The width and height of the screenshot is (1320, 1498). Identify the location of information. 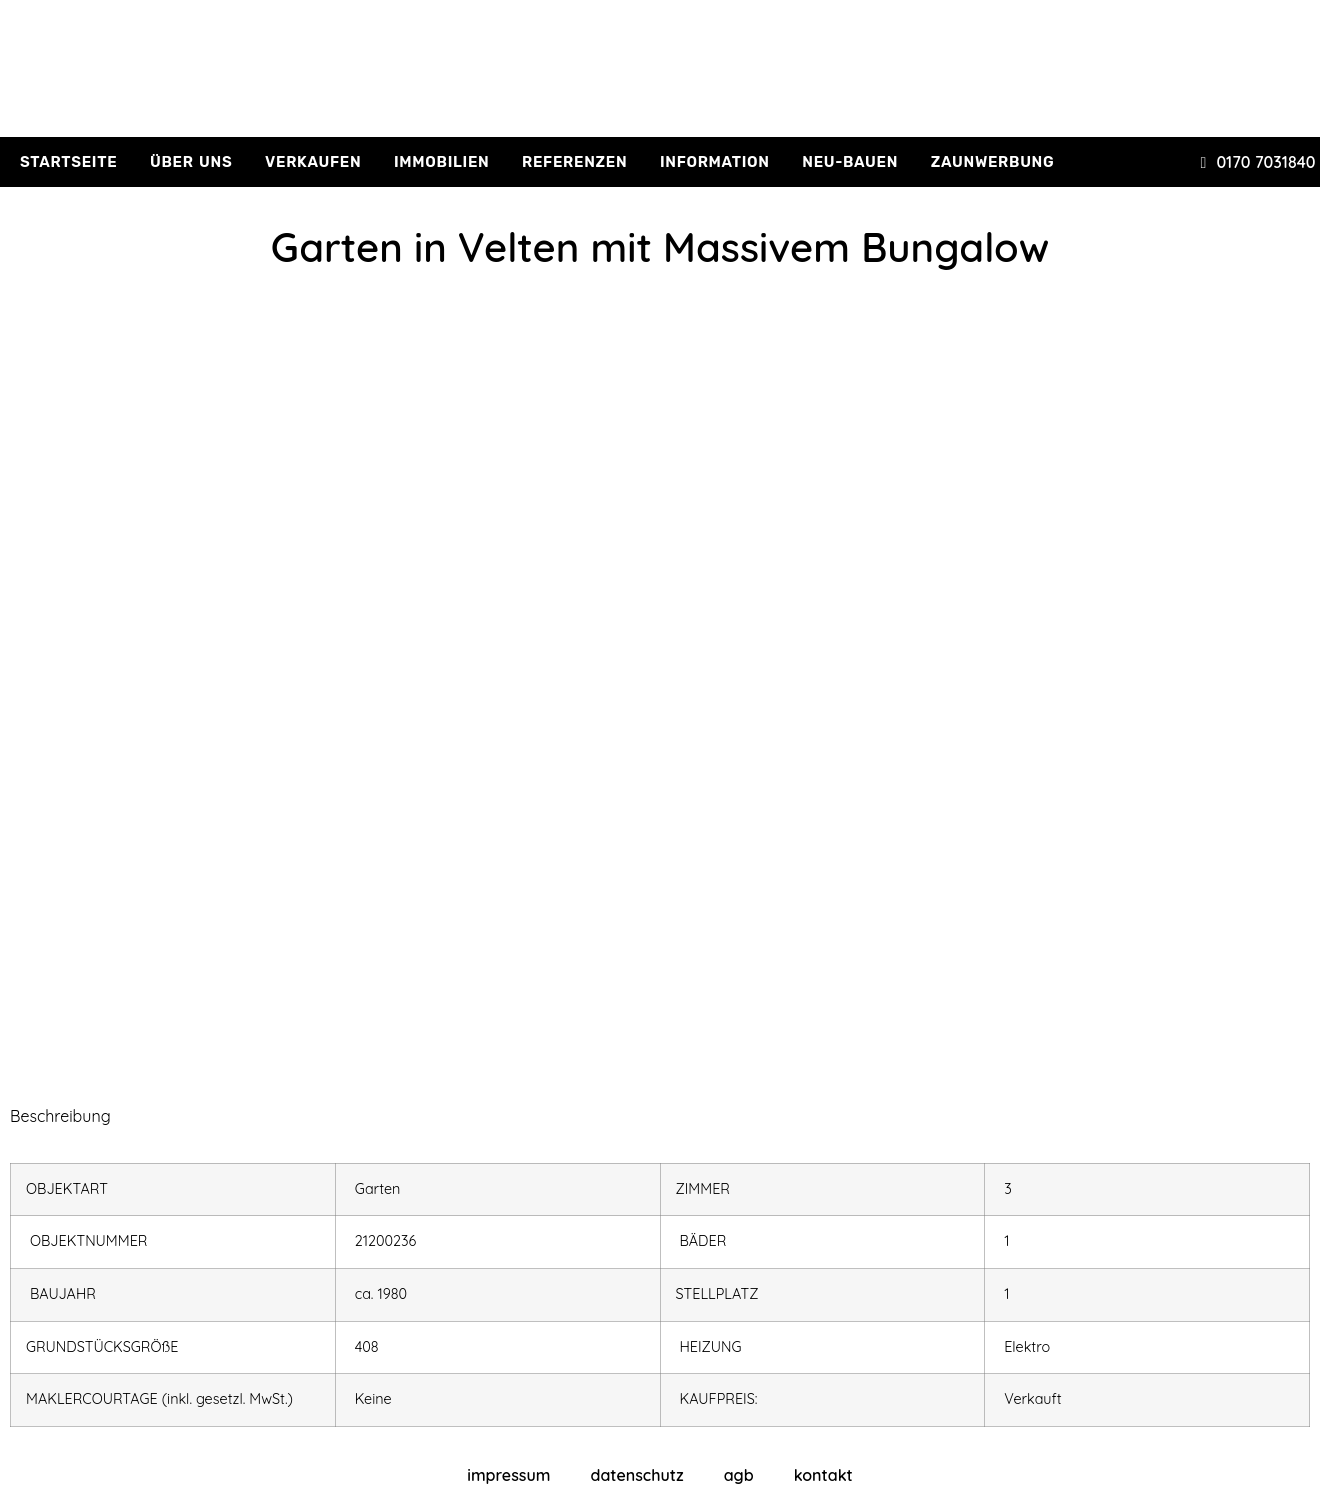
(715, 162).